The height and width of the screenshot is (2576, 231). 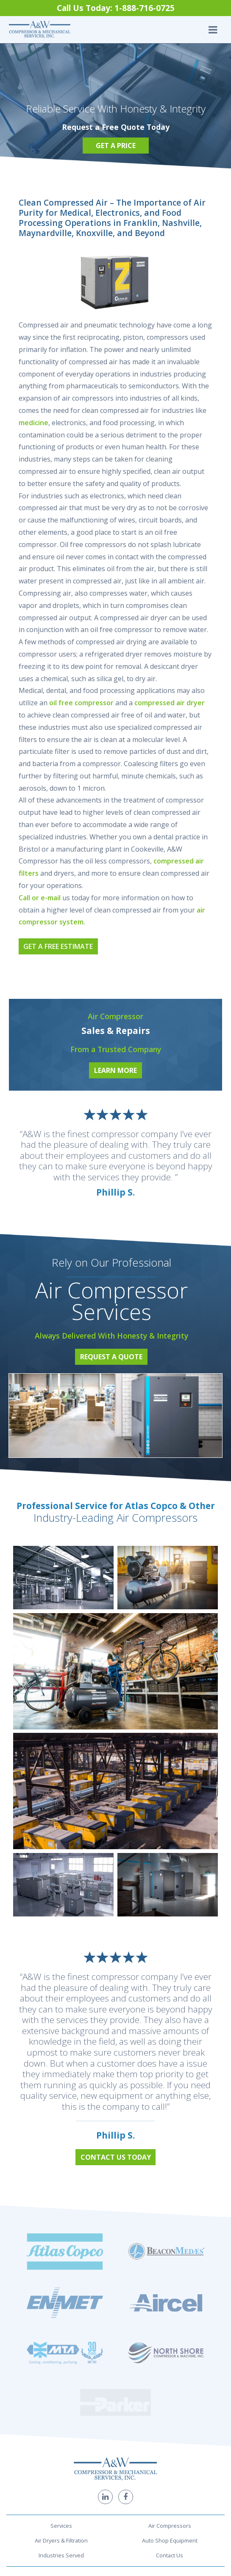 I want to click on Get a Free Estimate, so click(x=58, y=946).